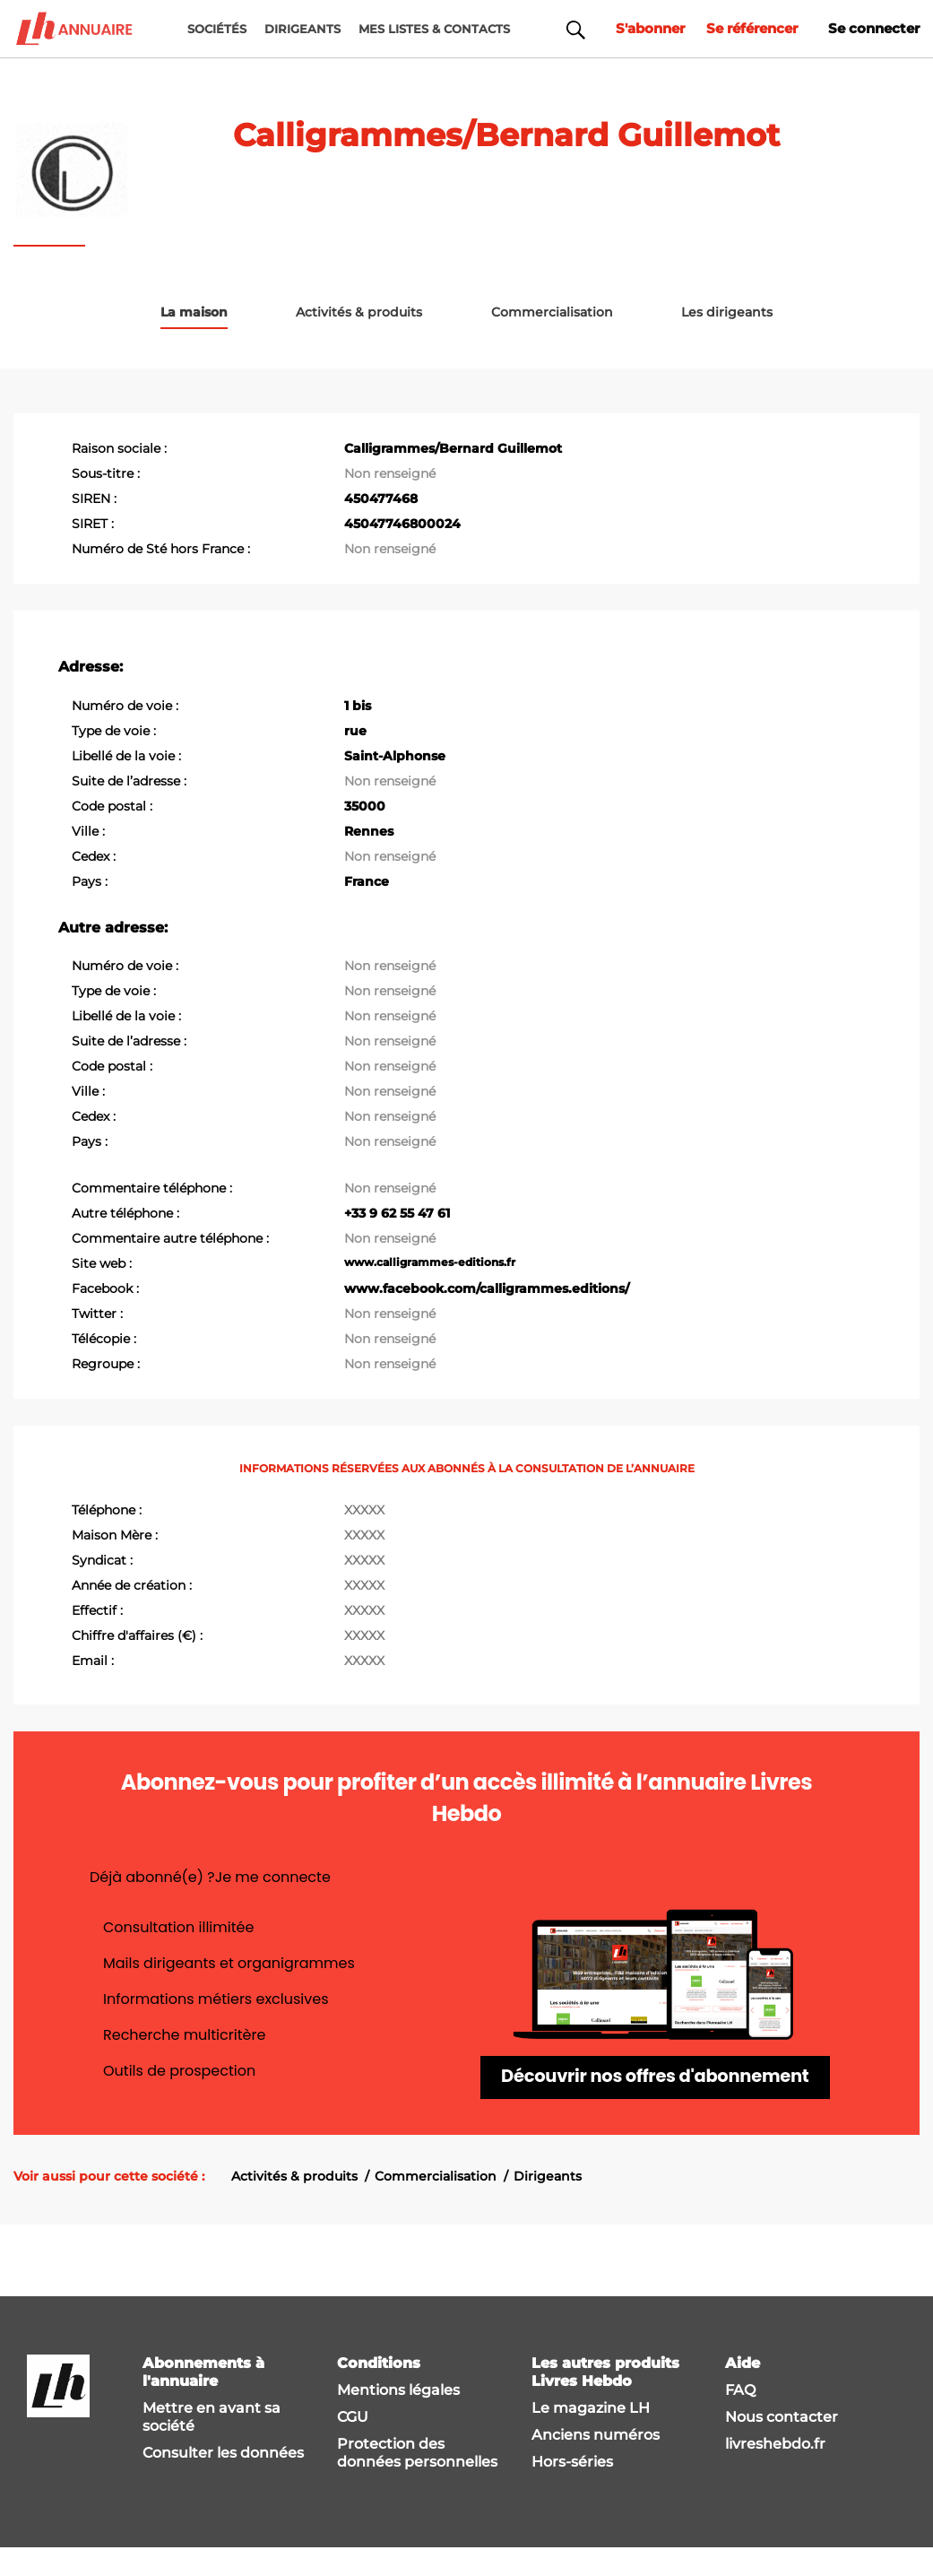 The height and width of the screenshot is (2576, 933). What do you see at coordinates (655, 2091) in the screenshot?
I see `Découvrir nos offres d'abonnement` at bounding box center [655, 2091].